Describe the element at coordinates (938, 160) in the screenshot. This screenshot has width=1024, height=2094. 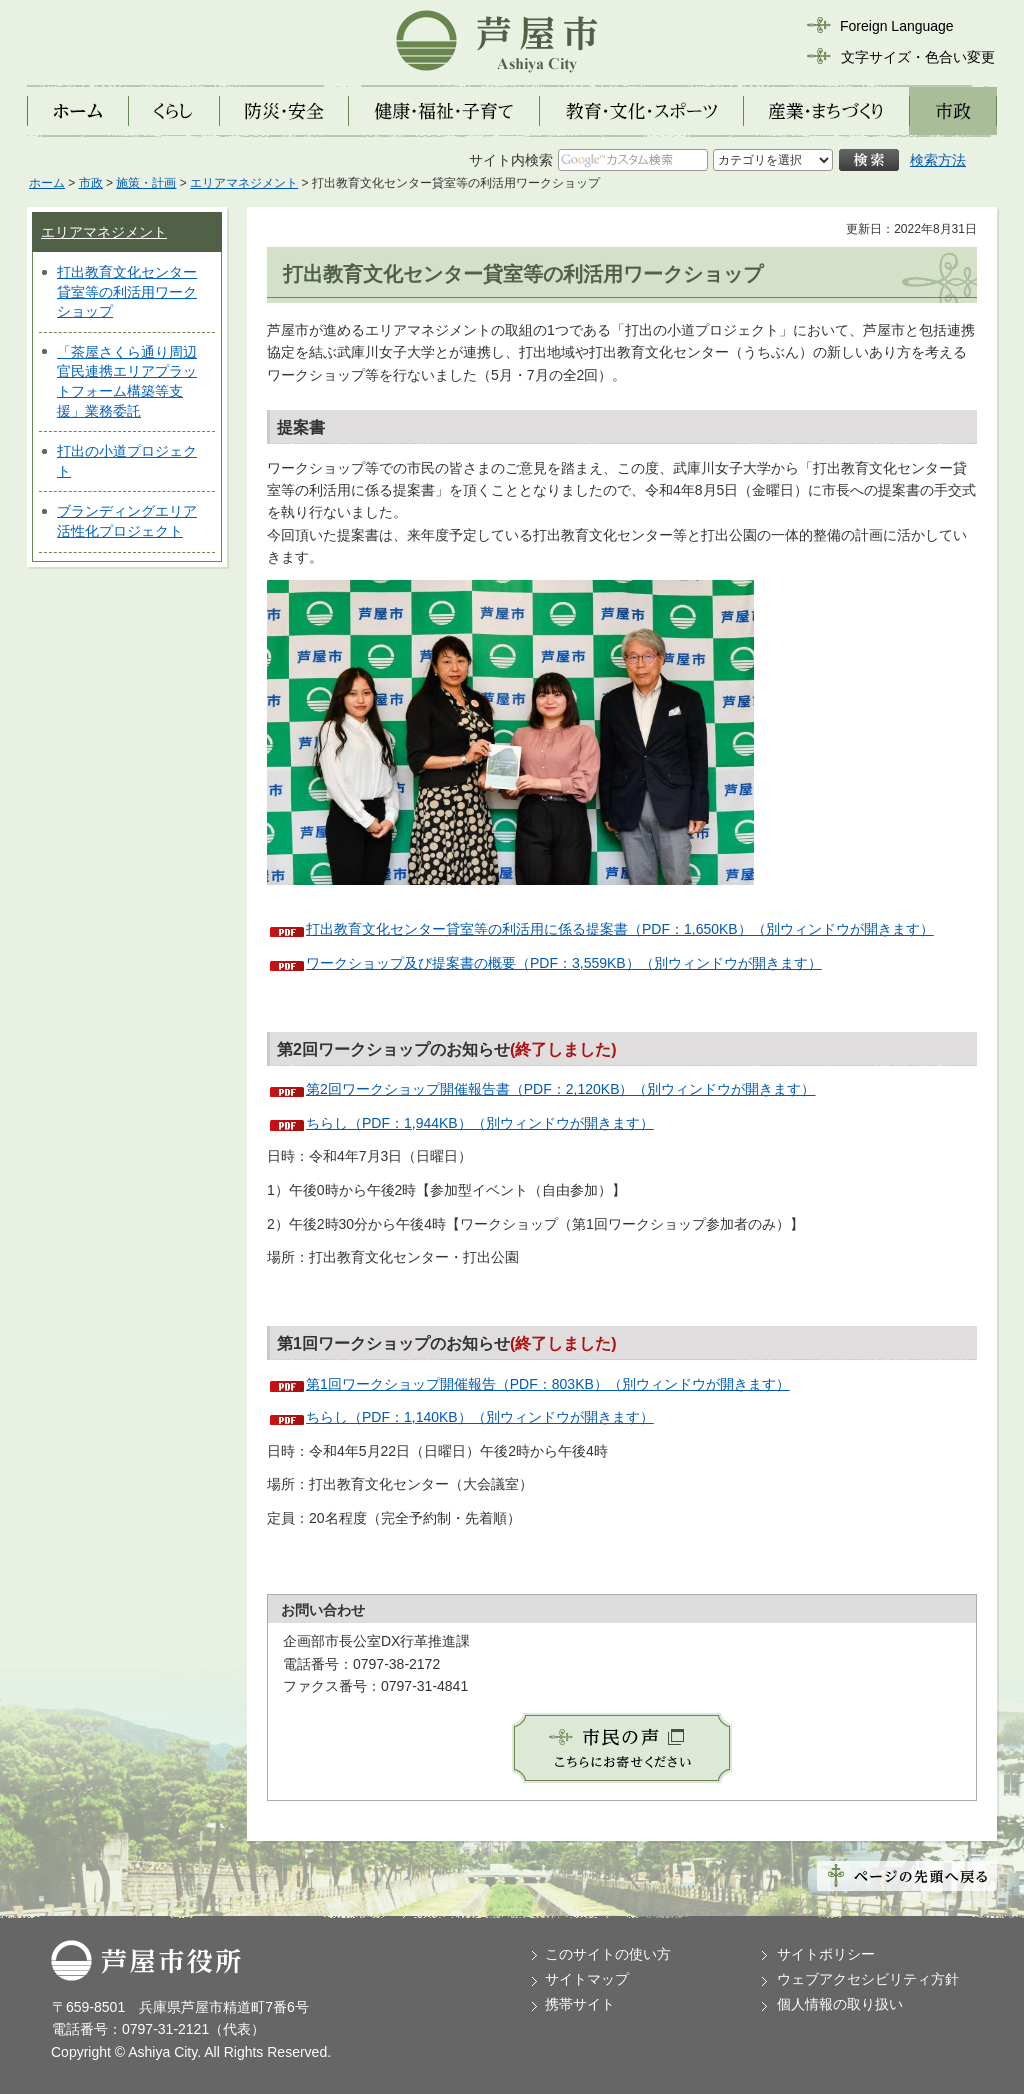
I see `検索方法` at that location.